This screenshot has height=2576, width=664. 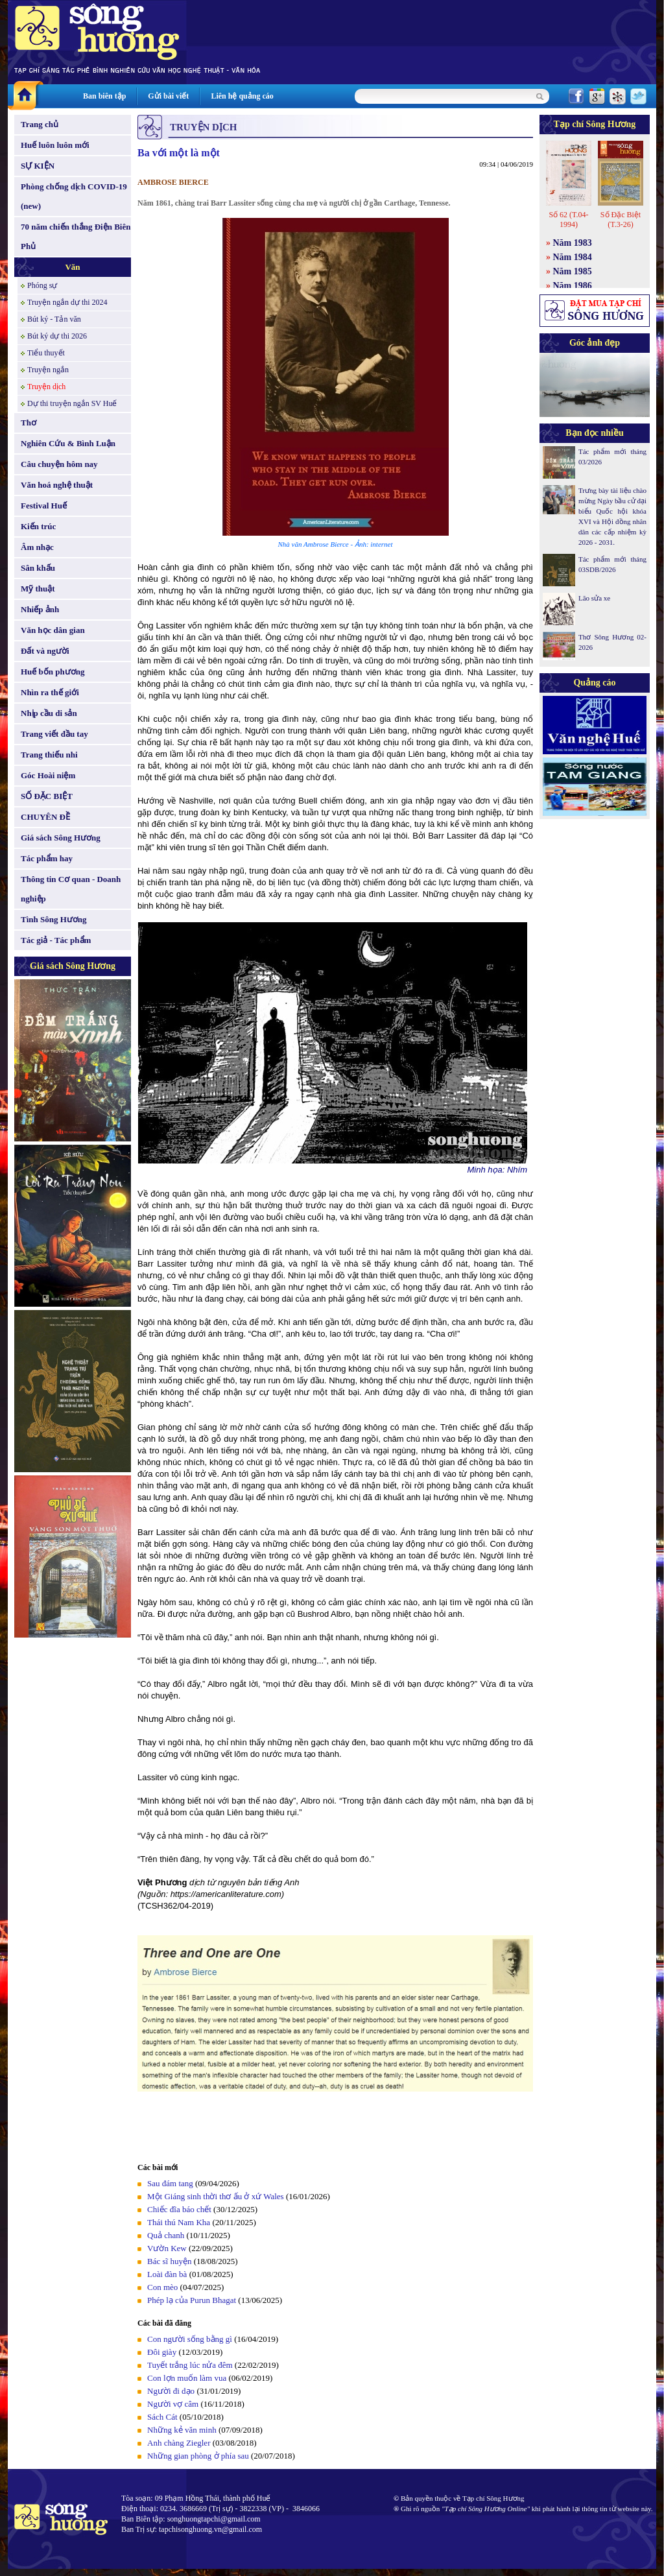 I want to click on Vườn Kew, so click(x=167, y=2248).